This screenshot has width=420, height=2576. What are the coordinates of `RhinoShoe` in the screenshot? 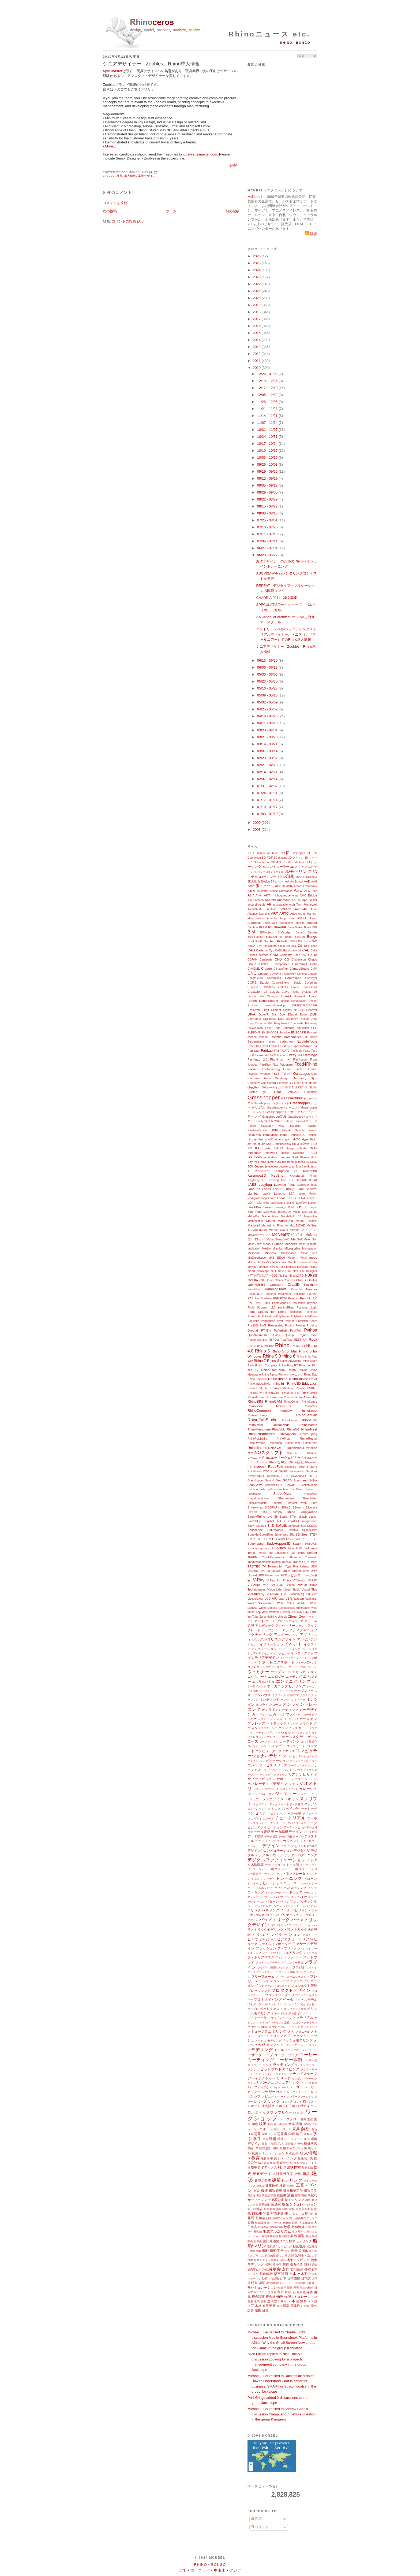 It's located at (310, 1442).